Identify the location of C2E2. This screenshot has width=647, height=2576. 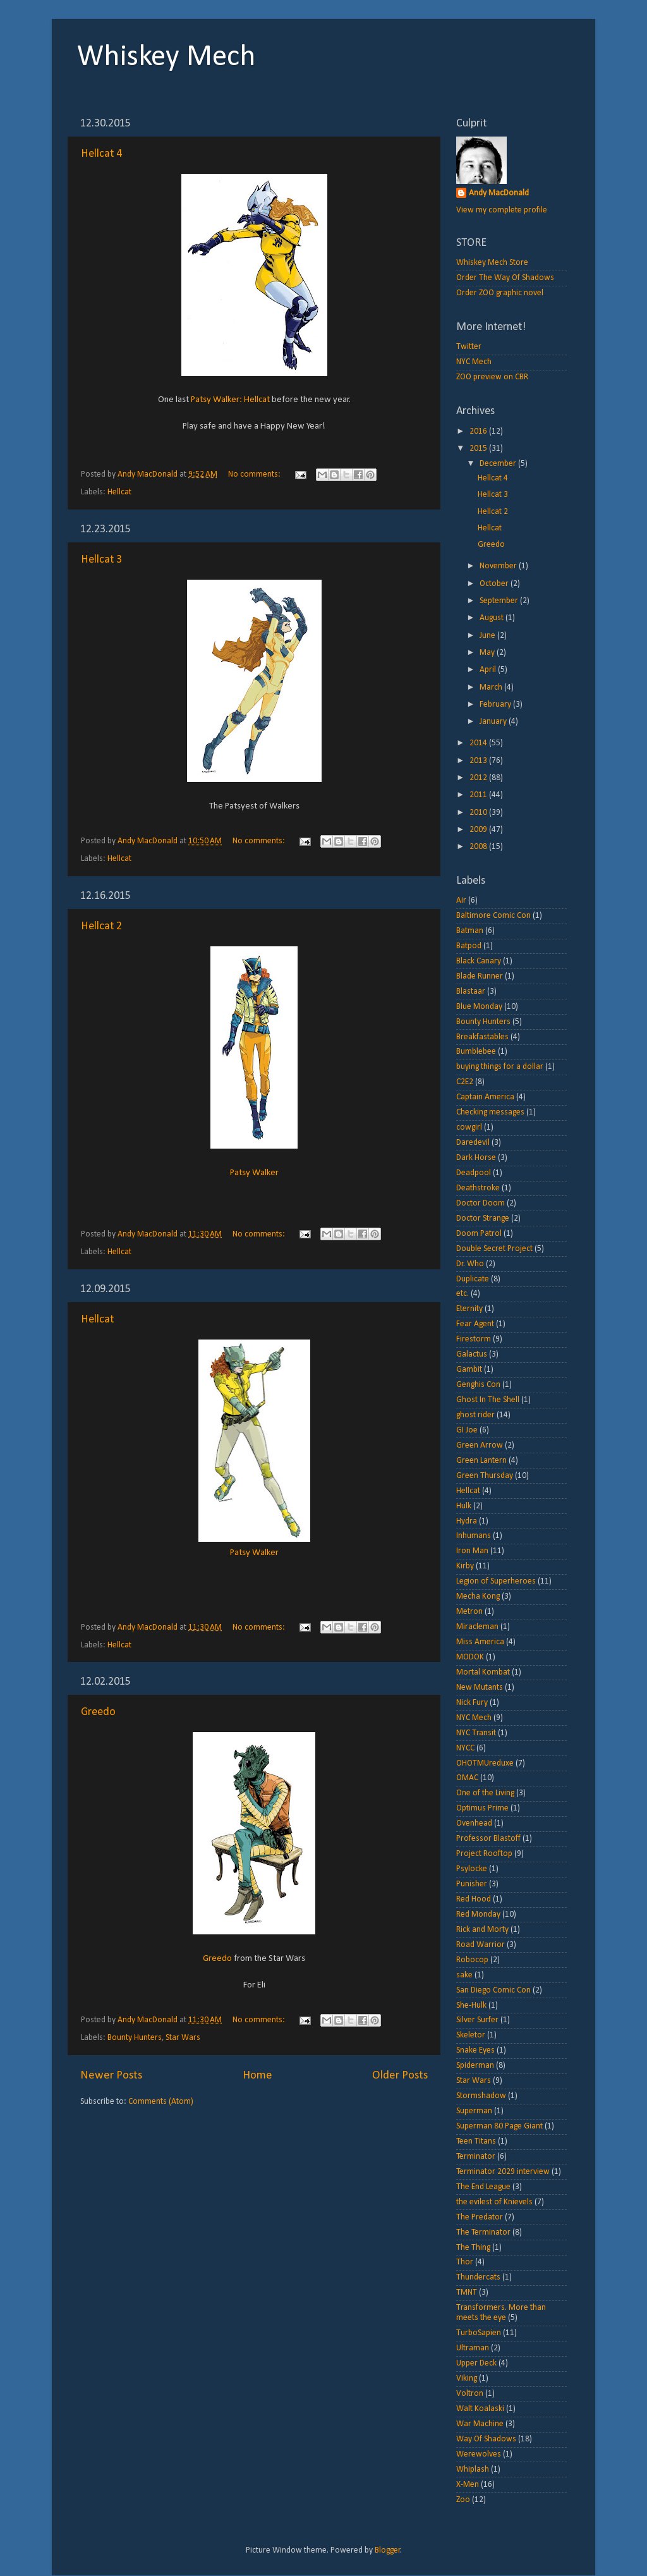
(464, 1082).